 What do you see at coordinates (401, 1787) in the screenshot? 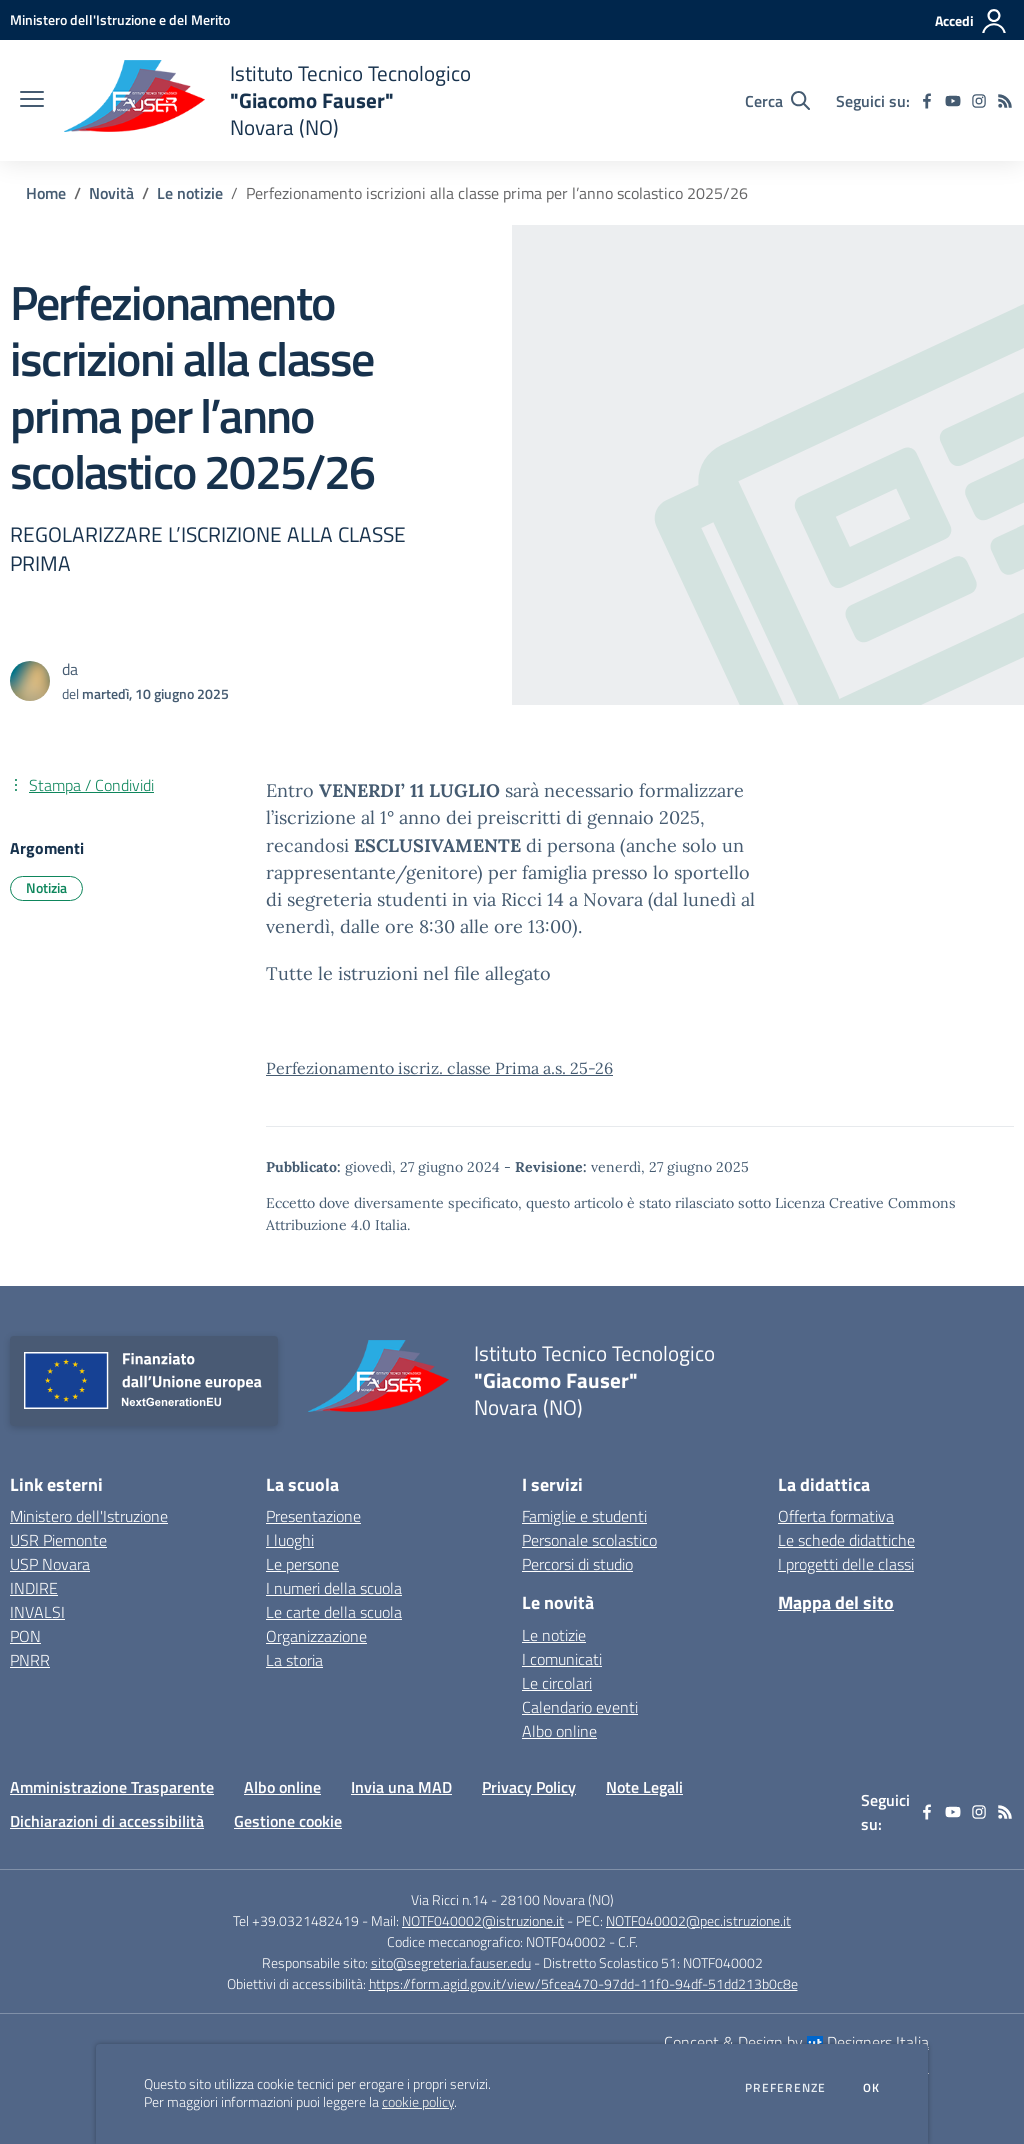
I see `Invia una MAD` at bounding box center [401, 1787].